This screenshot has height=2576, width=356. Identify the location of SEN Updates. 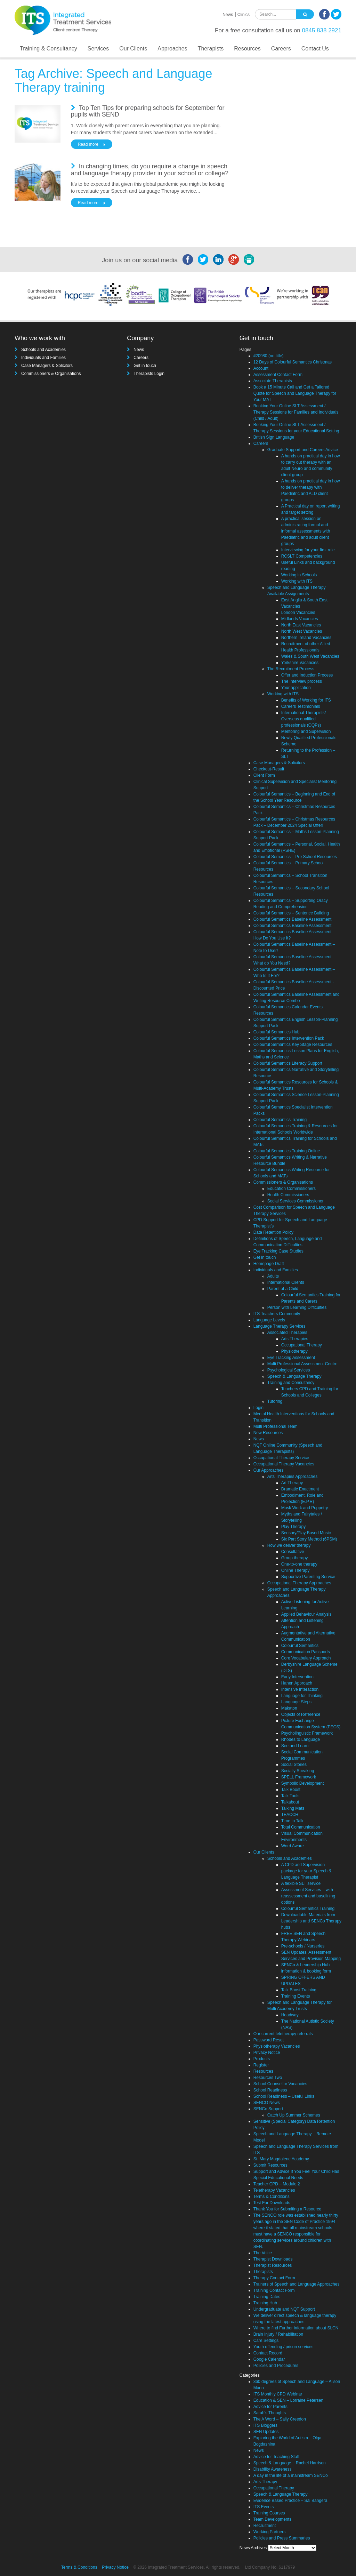
(266, 2431).